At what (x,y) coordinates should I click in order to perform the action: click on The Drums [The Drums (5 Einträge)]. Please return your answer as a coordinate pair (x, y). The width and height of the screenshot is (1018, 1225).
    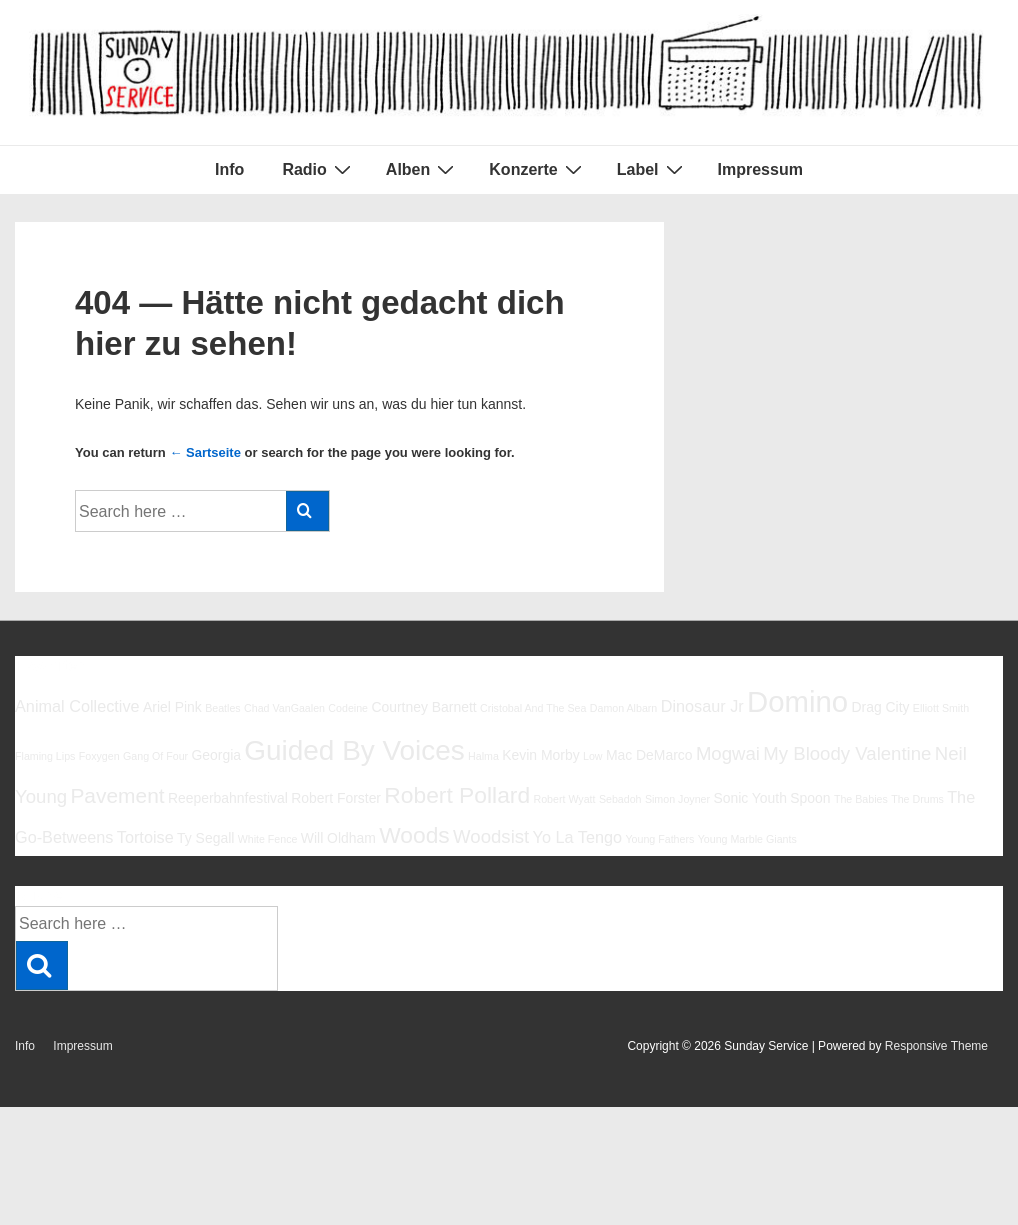
    Looking at the image, I should click on (917, 799).